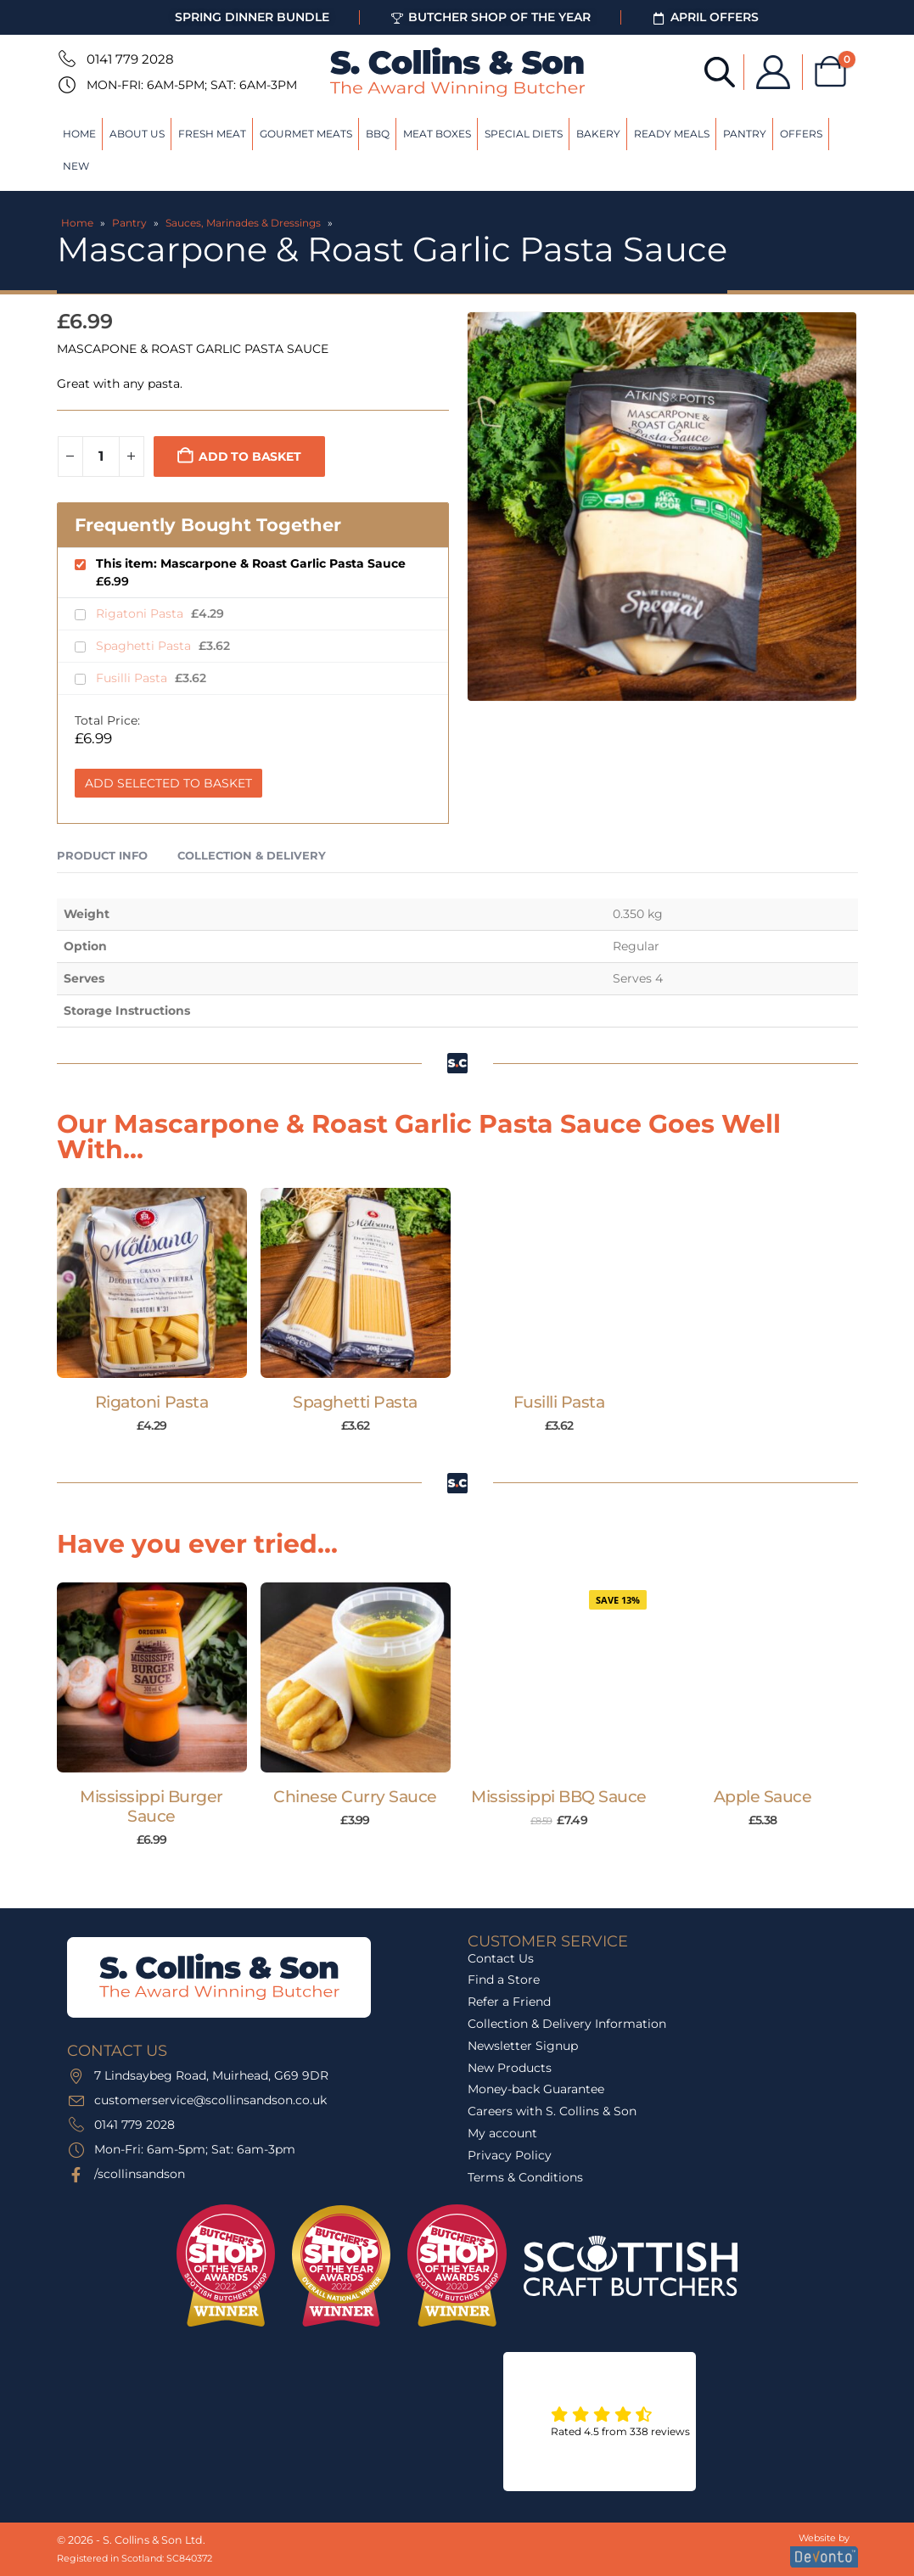 This screenshot has width=914, height=2576. What do you see at coordinates (249, 456) in the screenshot?
I see `Add to basket` at bounding box center [249, 456].